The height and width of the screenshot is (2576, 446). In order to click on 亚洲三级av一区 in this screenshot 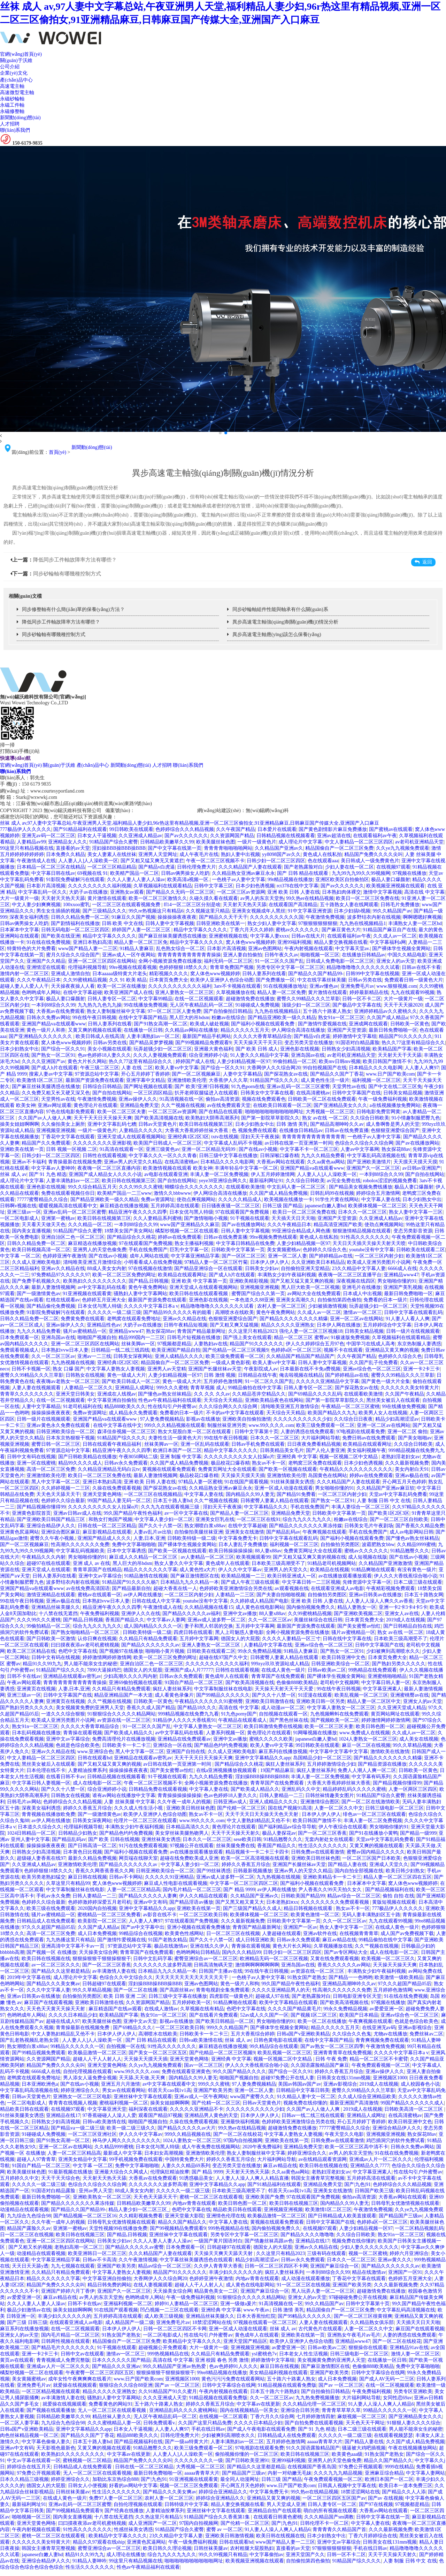, I will do `click(24, 1212)`.